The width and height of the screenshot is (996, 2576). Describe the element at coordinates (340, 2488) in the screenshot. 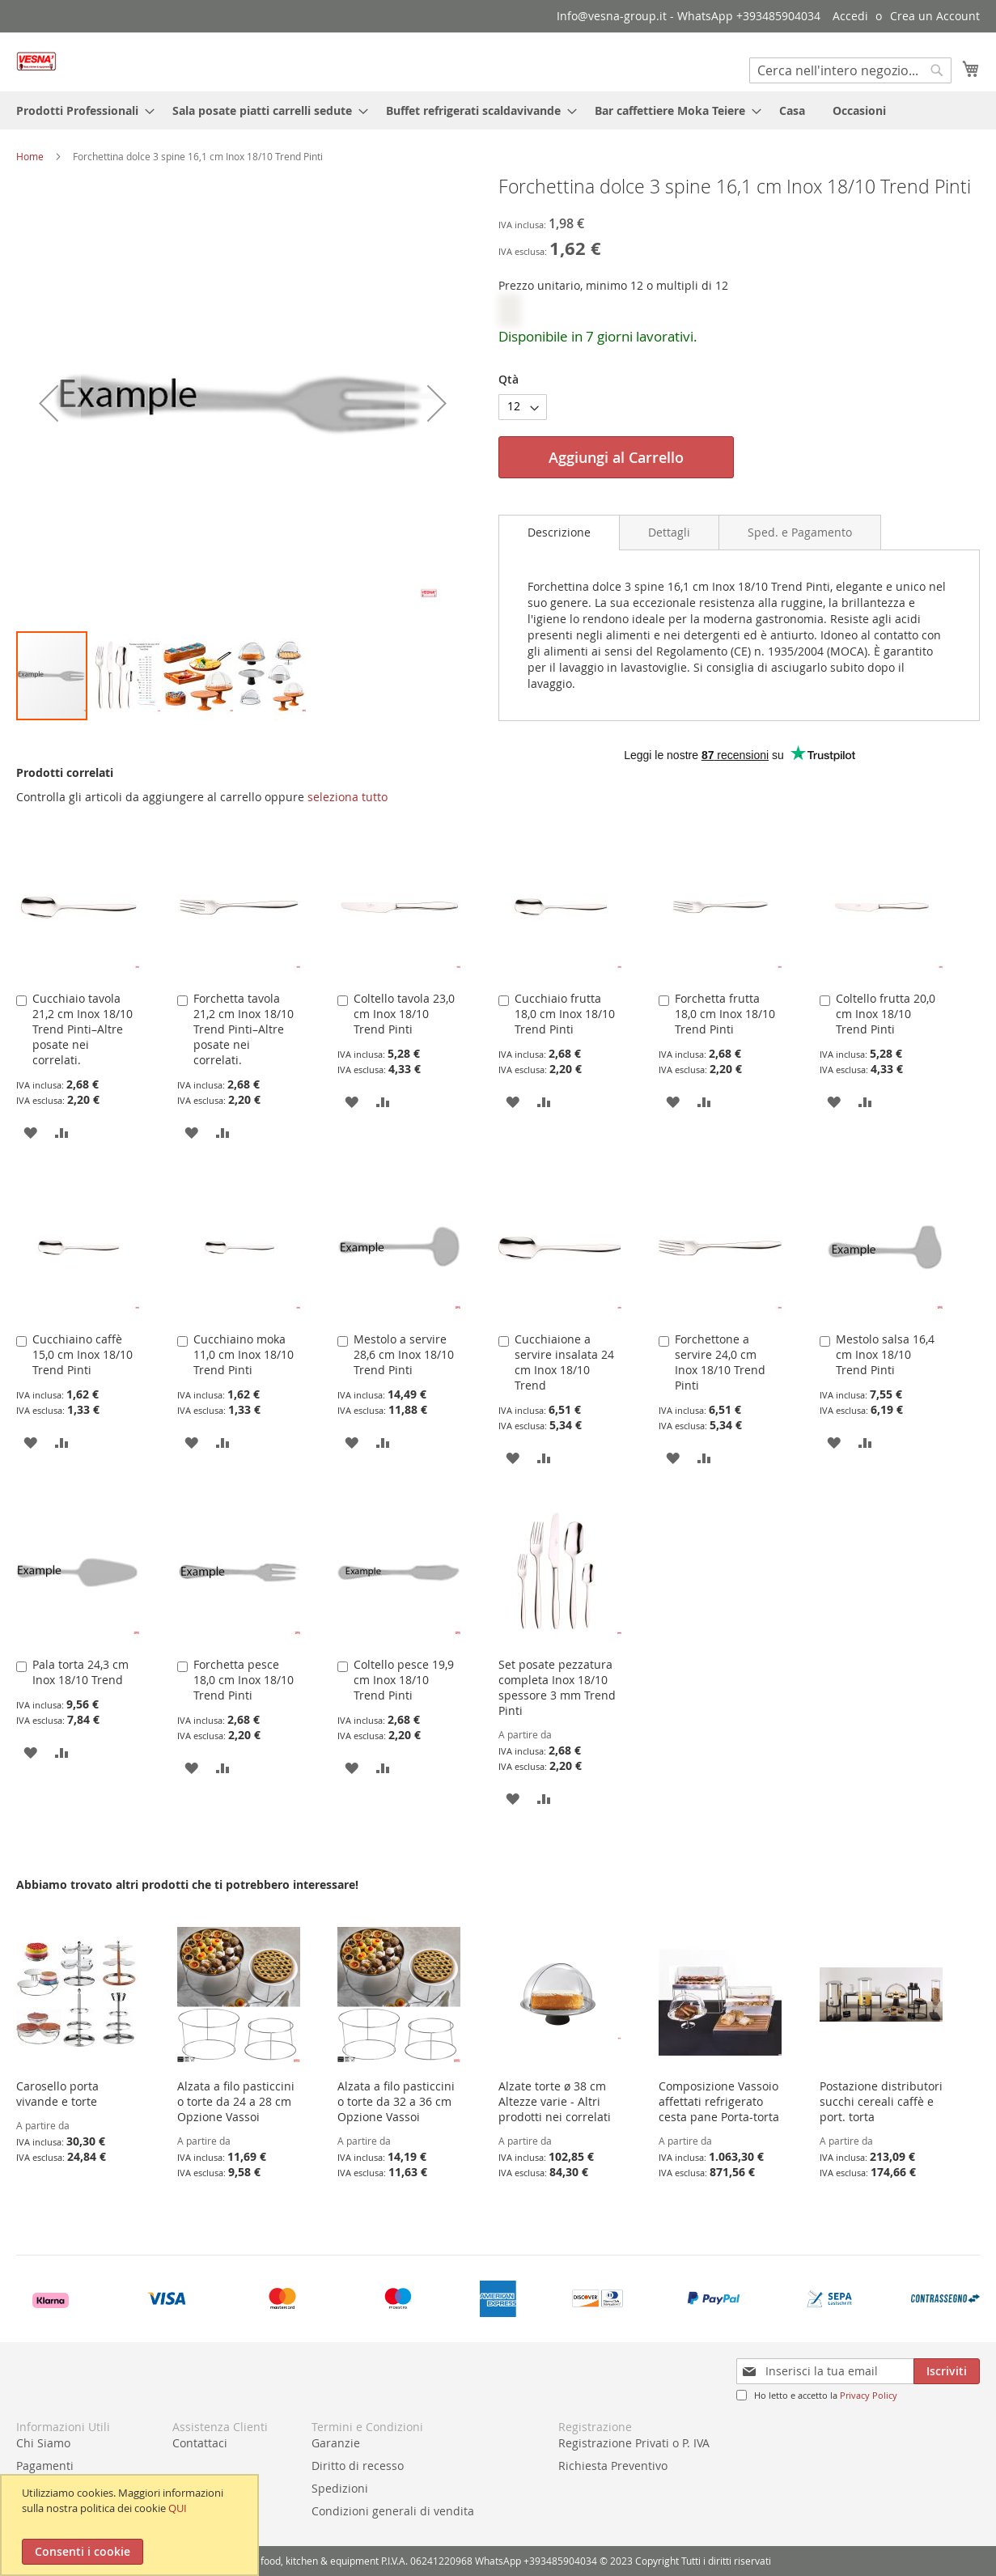

I see `Spedizioni` at that location.